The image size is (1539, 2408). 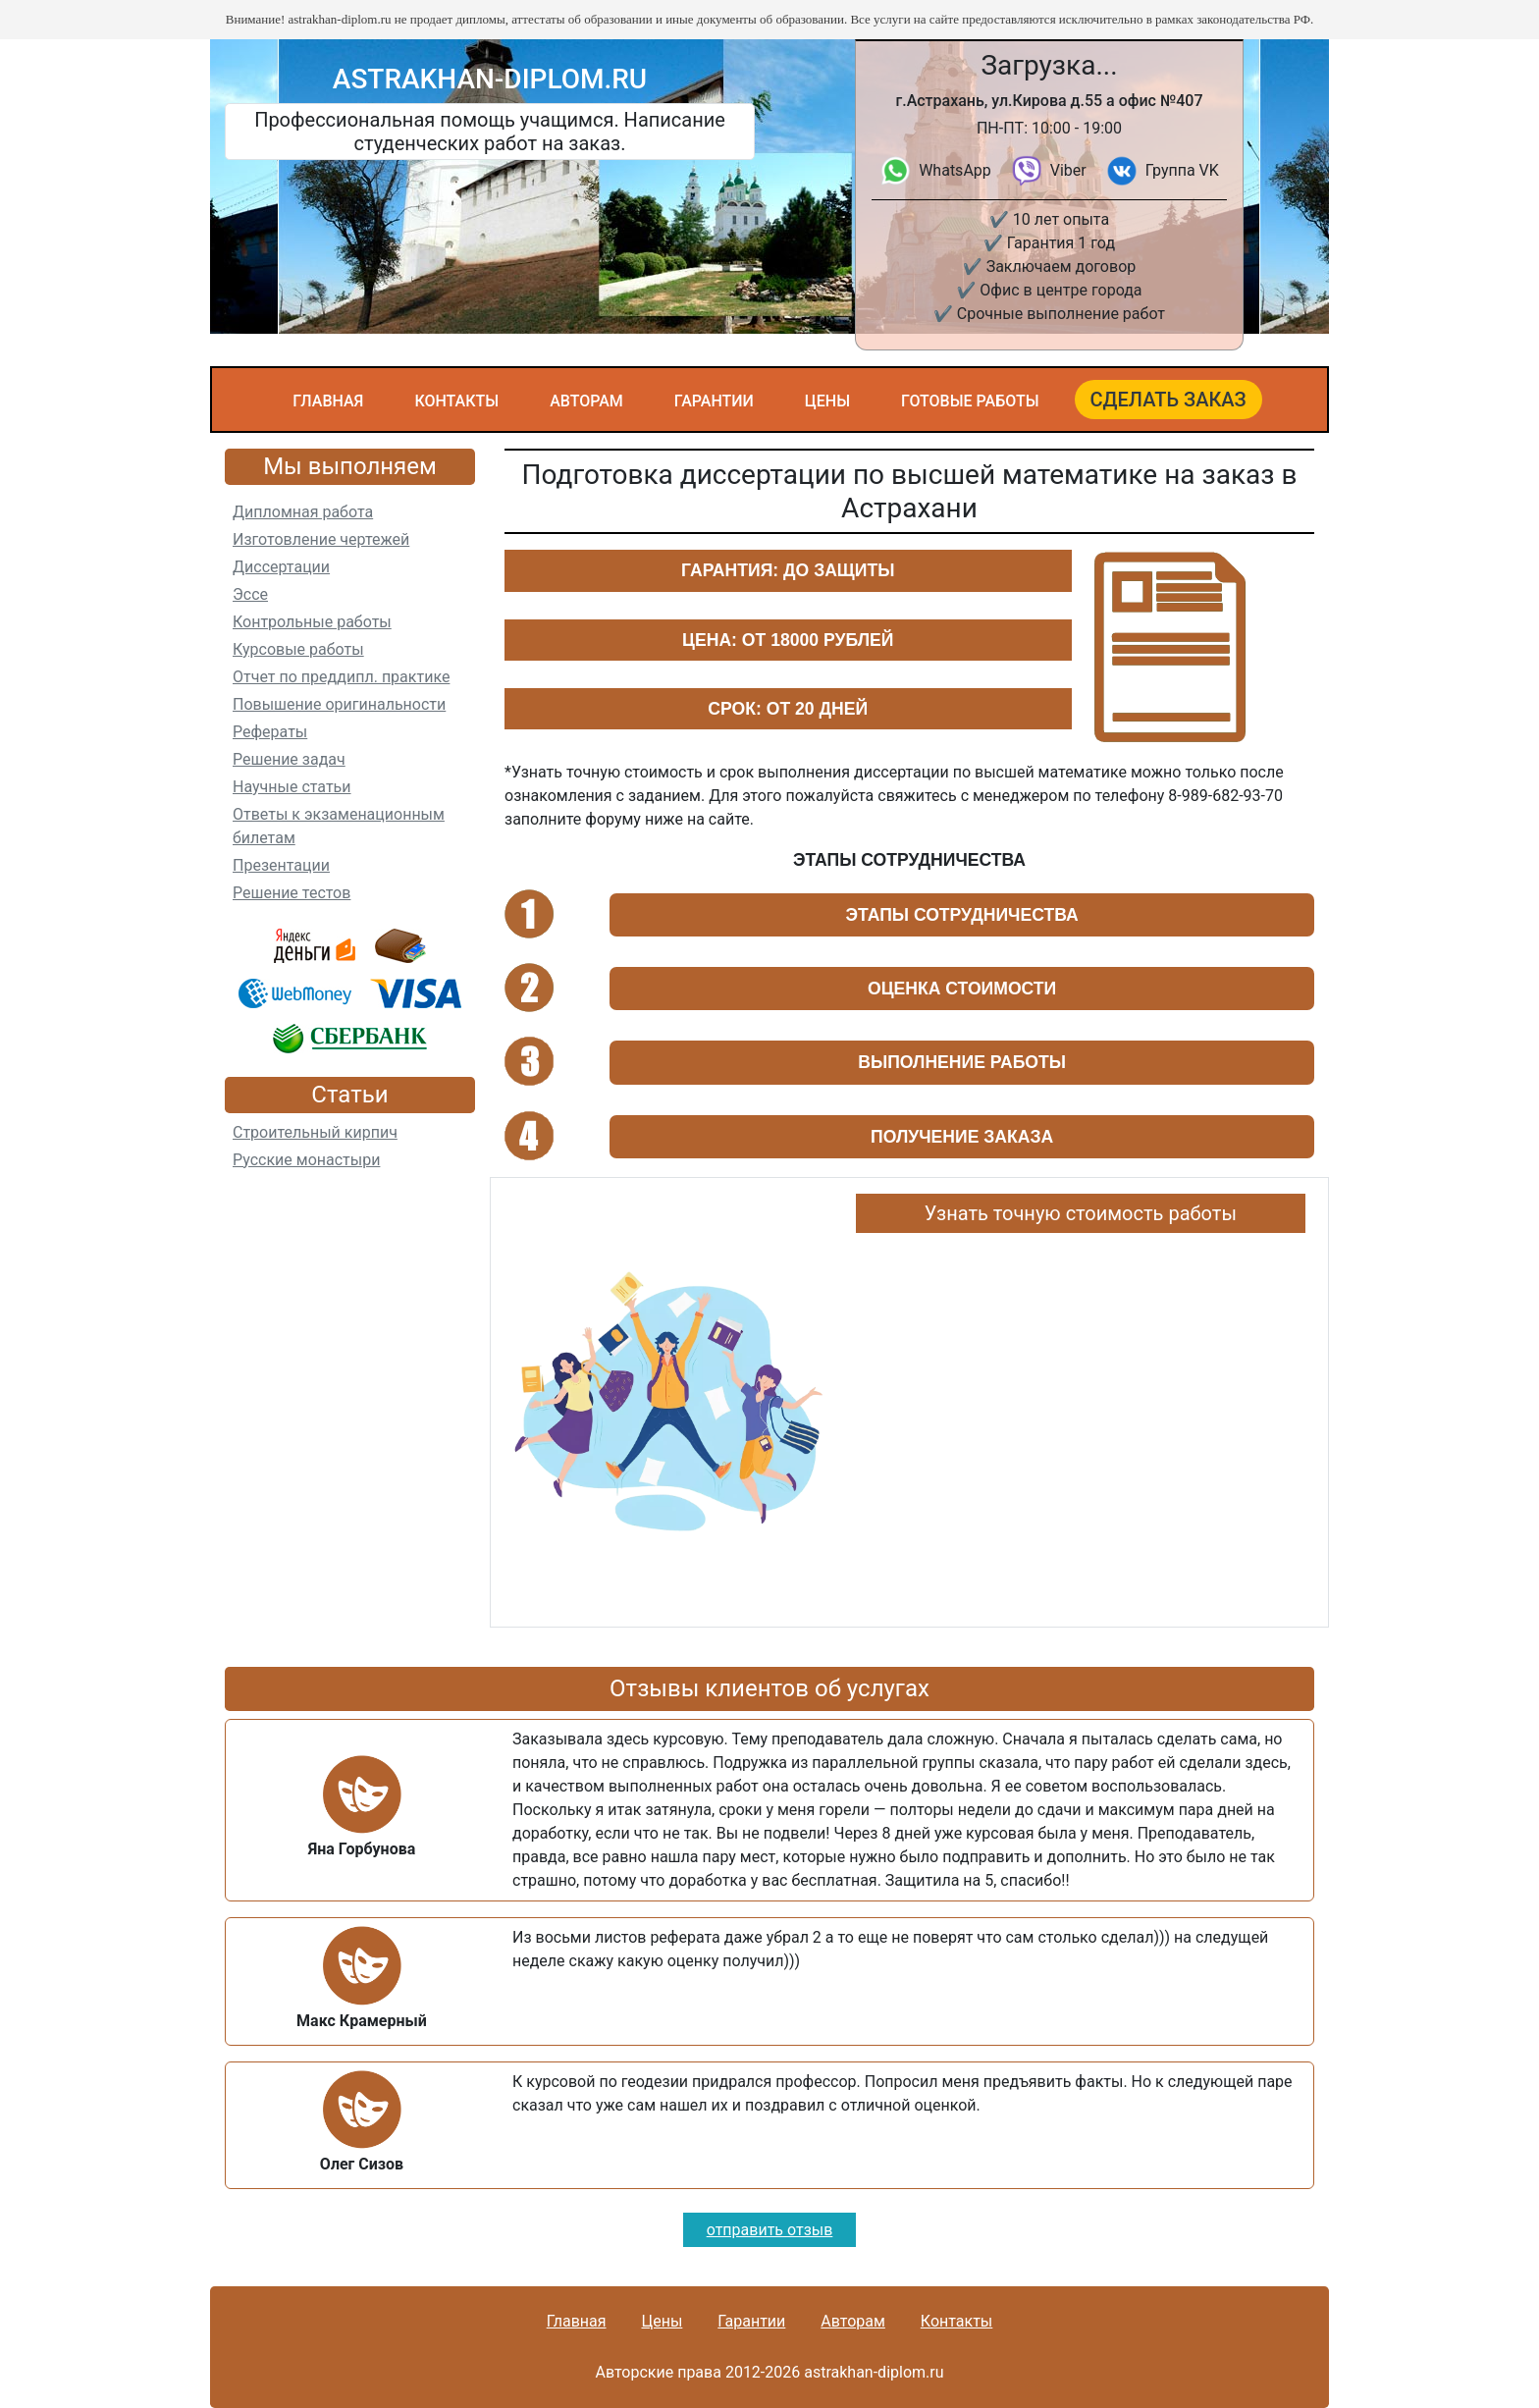 I want to click on Гарантии, so click(x=714, y=401).